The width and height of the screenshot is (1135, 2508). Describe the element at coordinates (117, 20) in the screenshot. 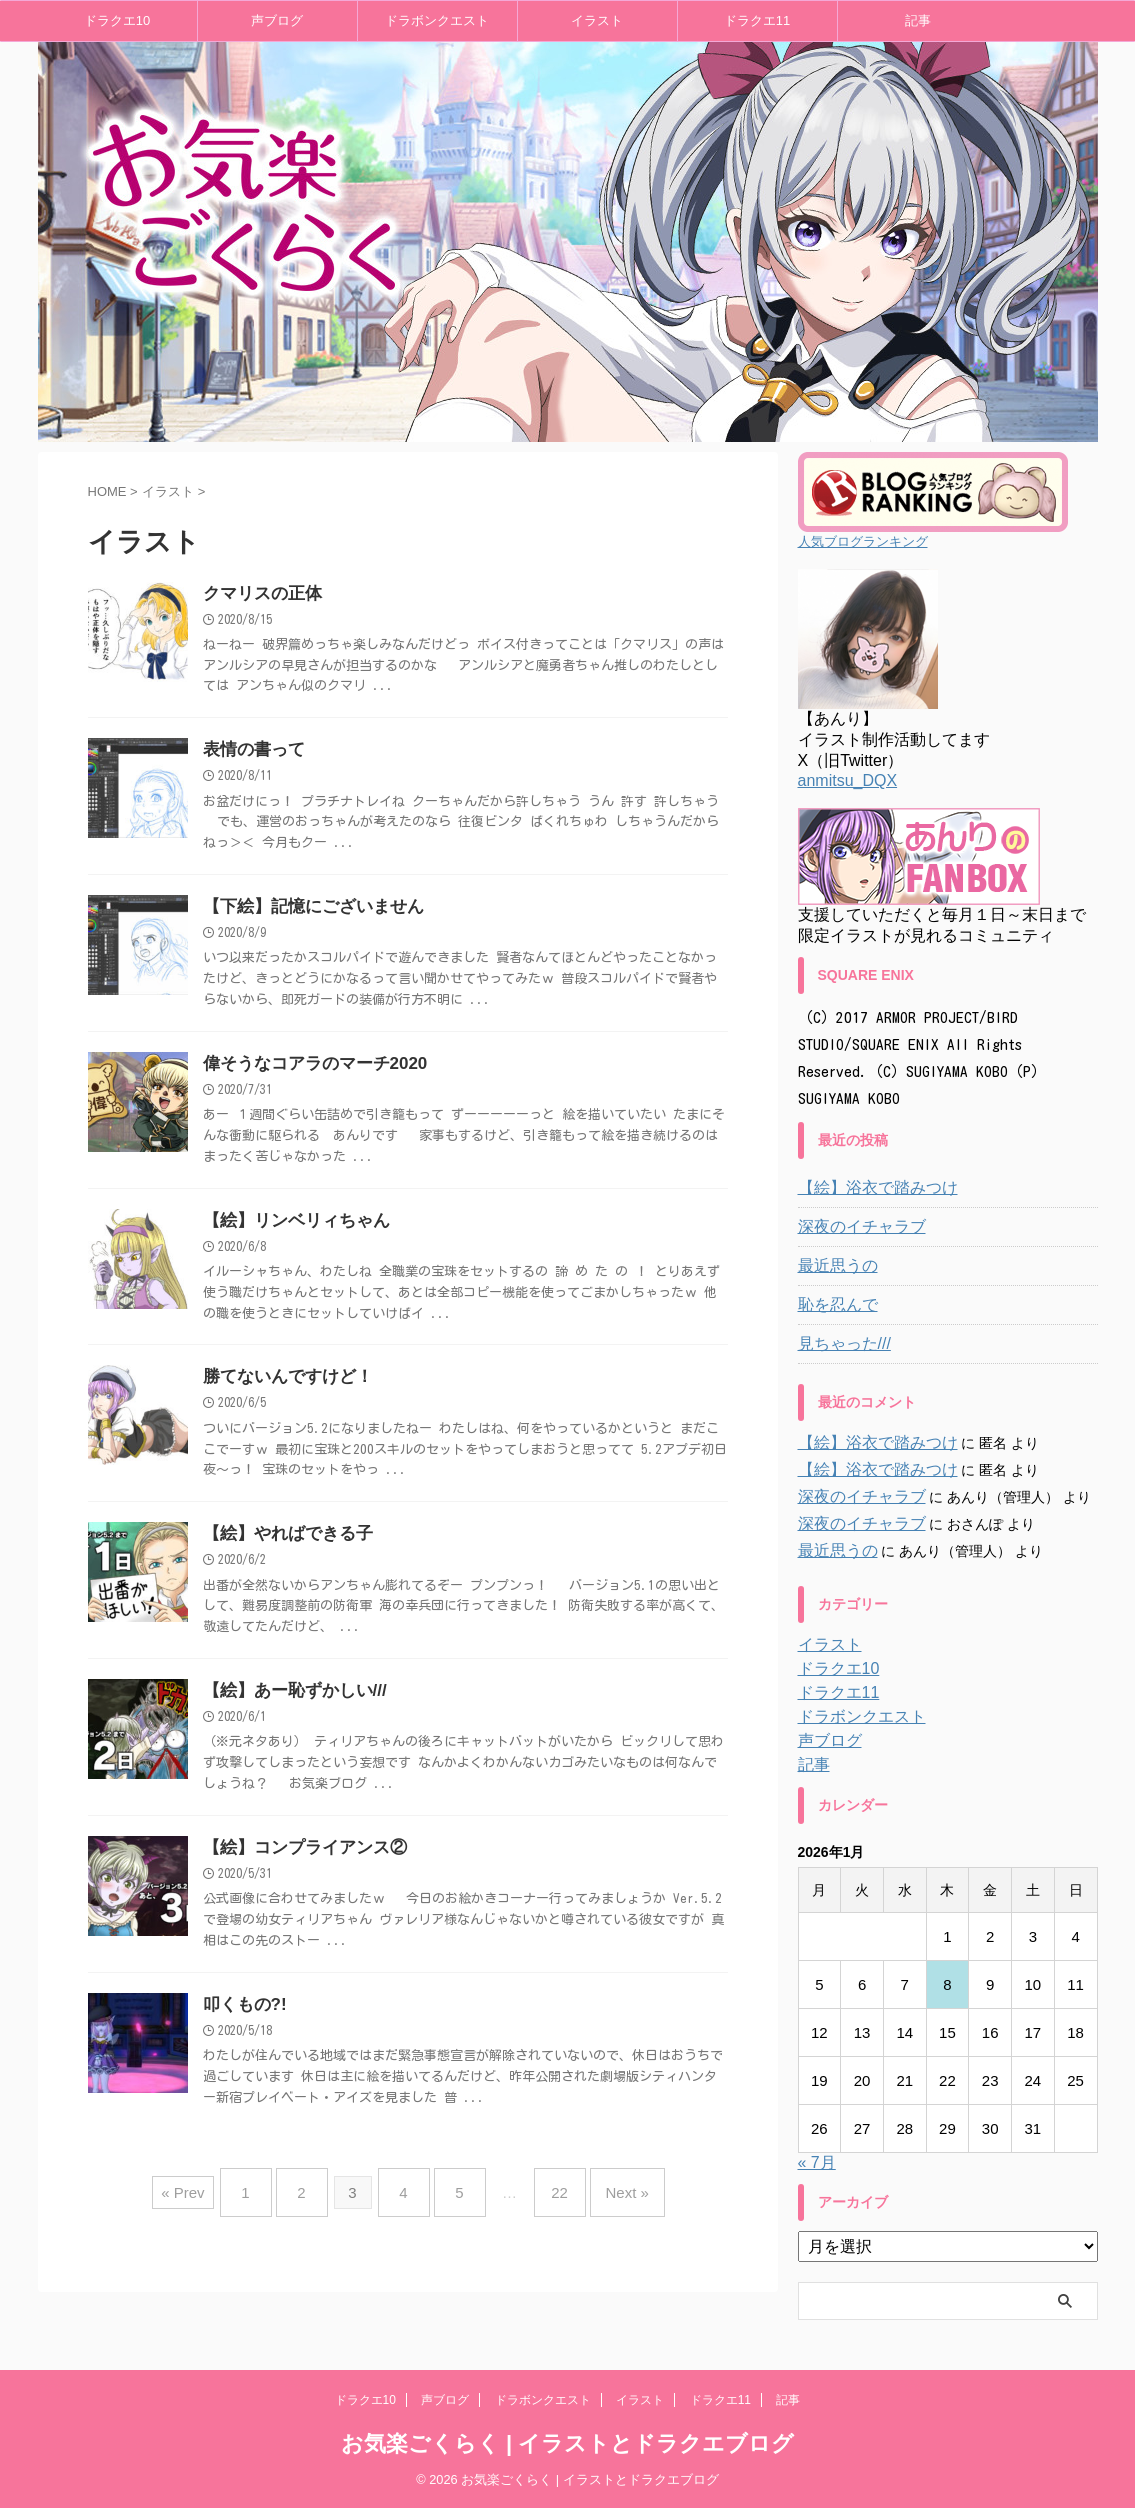

I see `ドラクエ10` at that location.